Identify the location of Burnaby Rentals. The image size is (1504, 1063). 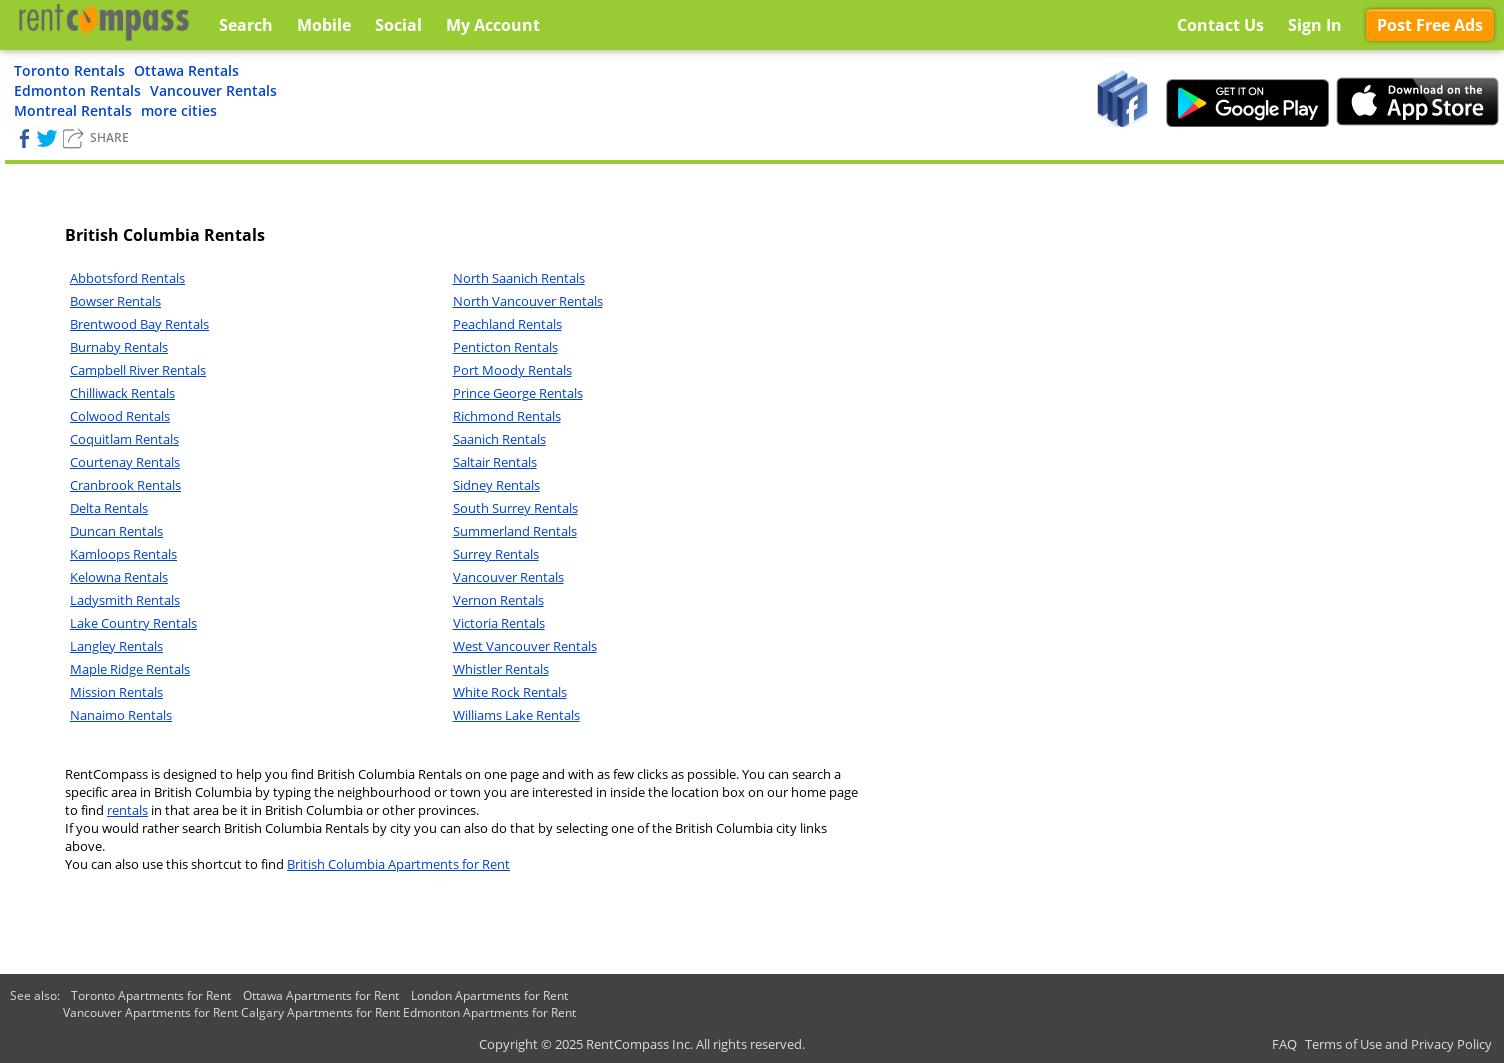
(119, 347).